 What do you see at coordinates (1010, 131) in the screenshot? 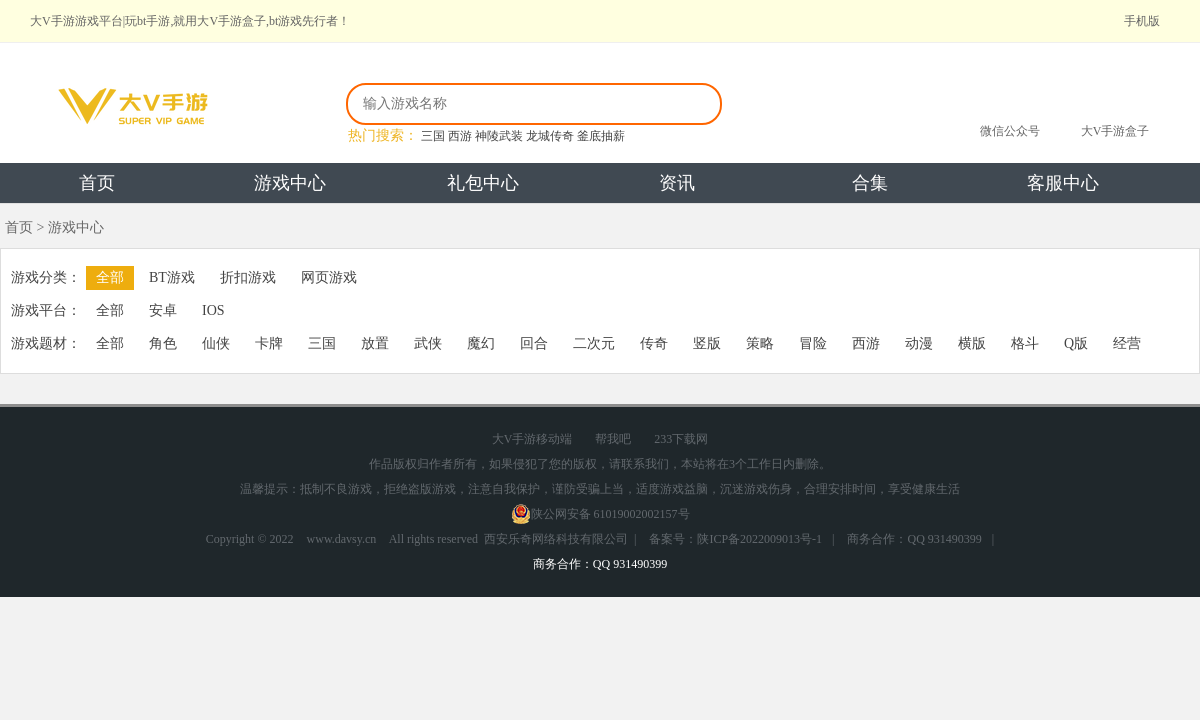
I see `微信公众号` at bounding box center [1010, 131].